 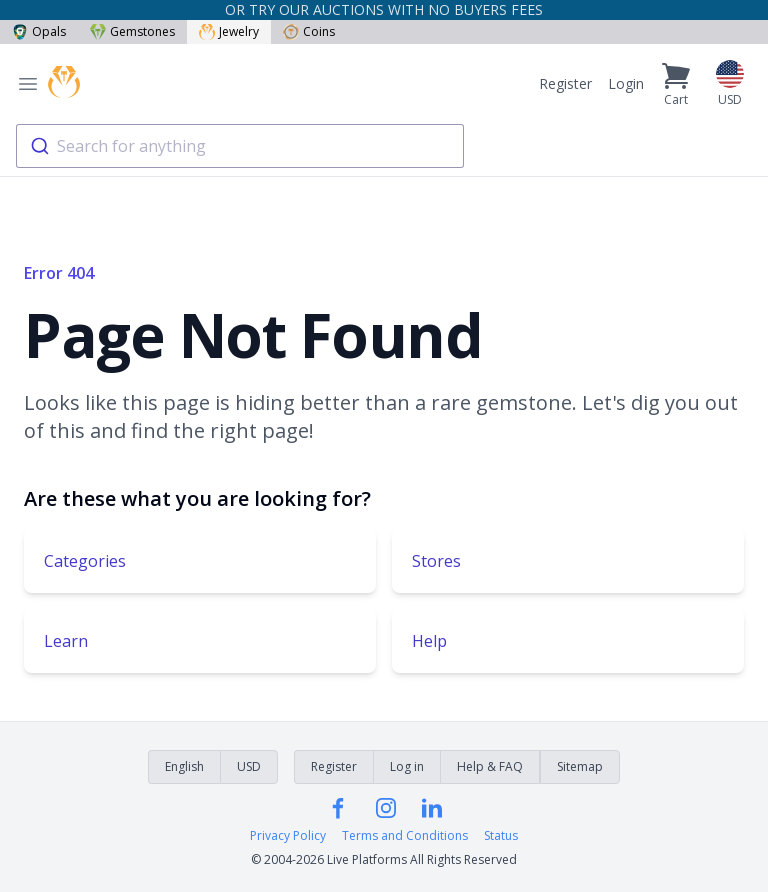 What do you see at coordinates (240, 146) in the screenshot?
I see `[combobox]` at bounding box center [240, 146].